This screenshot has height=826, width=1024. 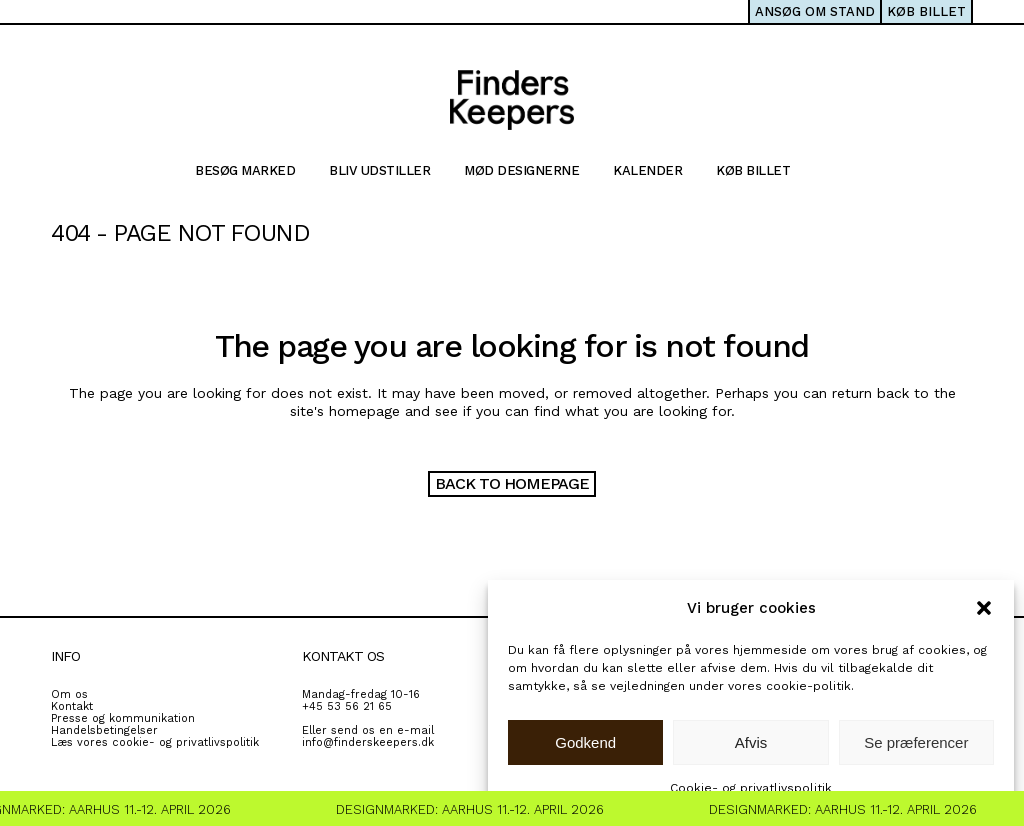 I want to click on Om os, so click(x=69, y=694).